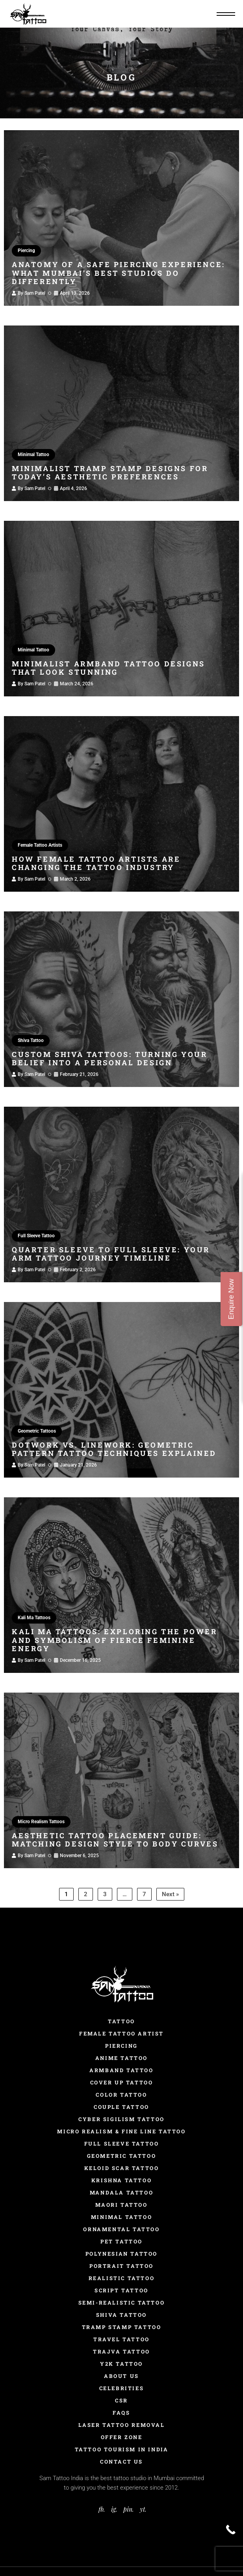  I want to click on Contact Us, so click(121, 2461).